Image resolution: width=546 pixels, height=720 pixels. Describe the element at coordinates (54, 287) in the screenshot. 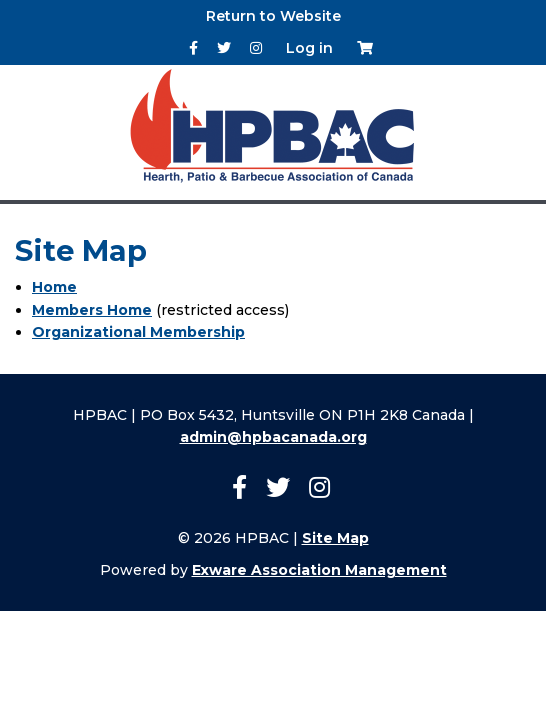

I see `Home` at that location.